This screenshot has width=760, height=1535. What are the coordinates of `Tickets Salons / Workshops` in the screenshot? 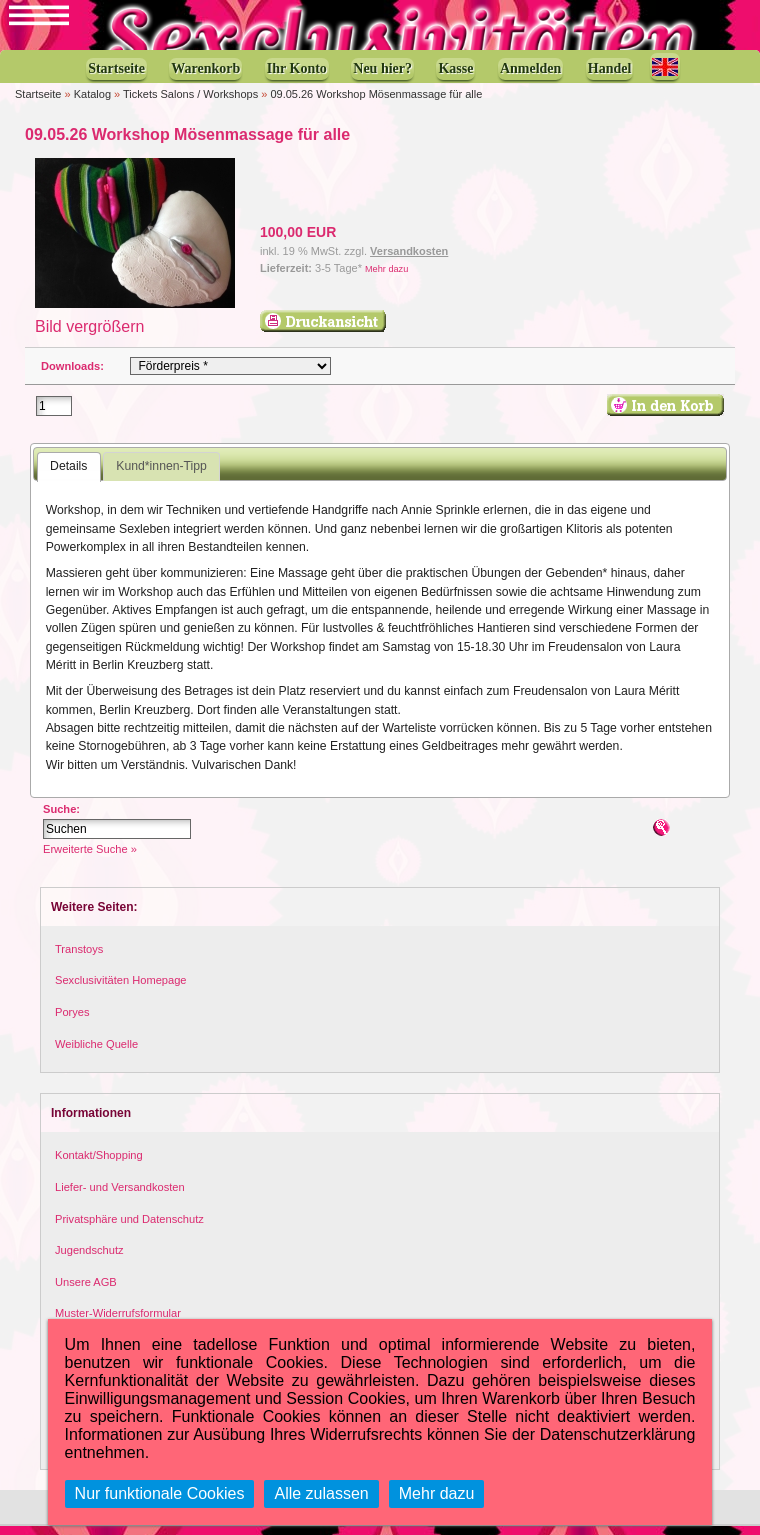 It's located at (190, 104).